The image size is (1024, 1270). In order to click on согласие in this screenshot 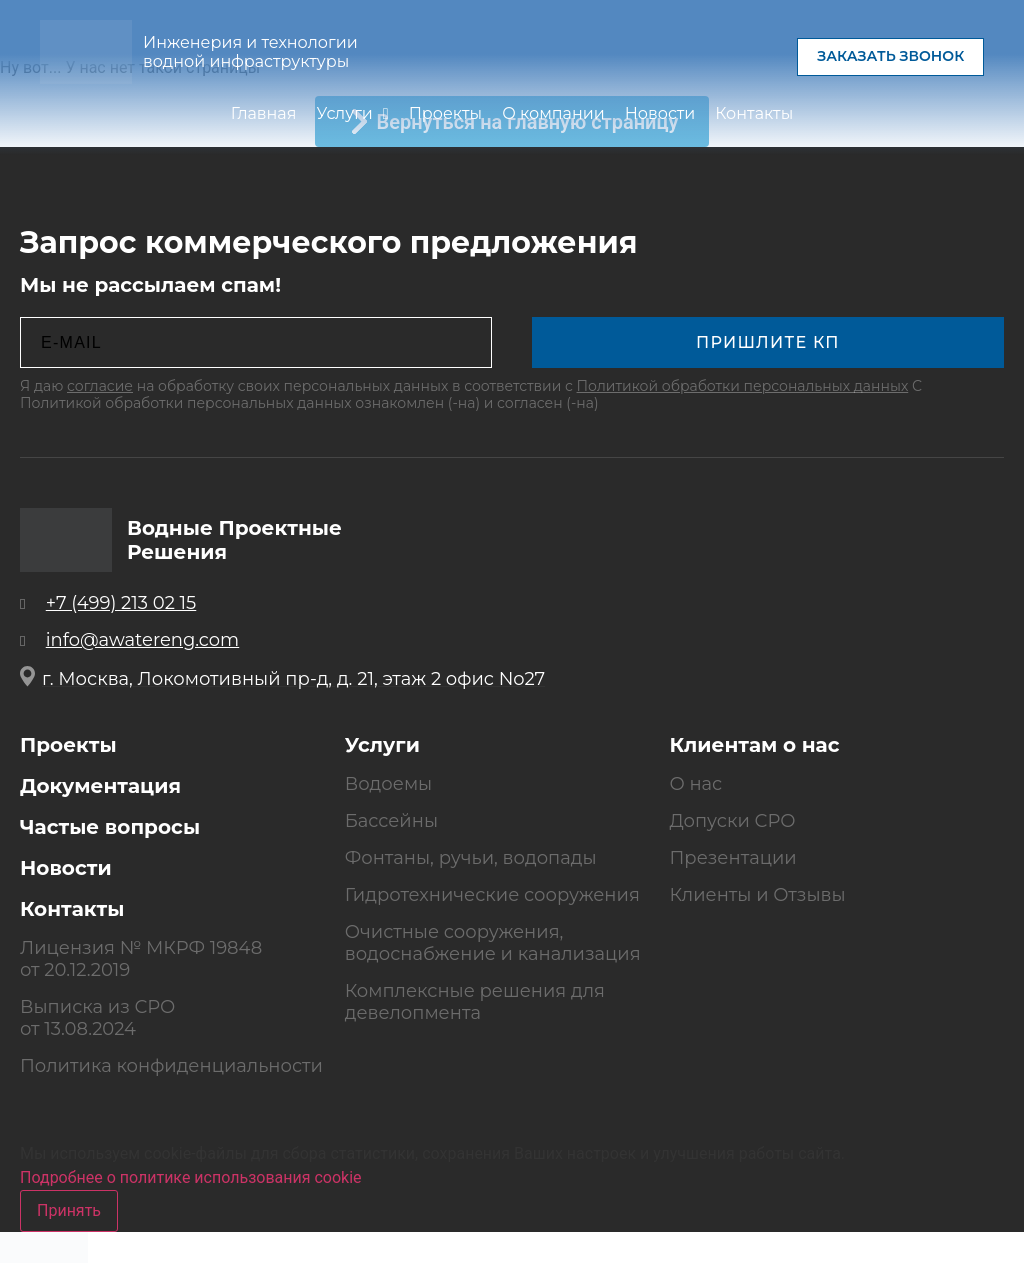, I will do `click(100, 386)`.